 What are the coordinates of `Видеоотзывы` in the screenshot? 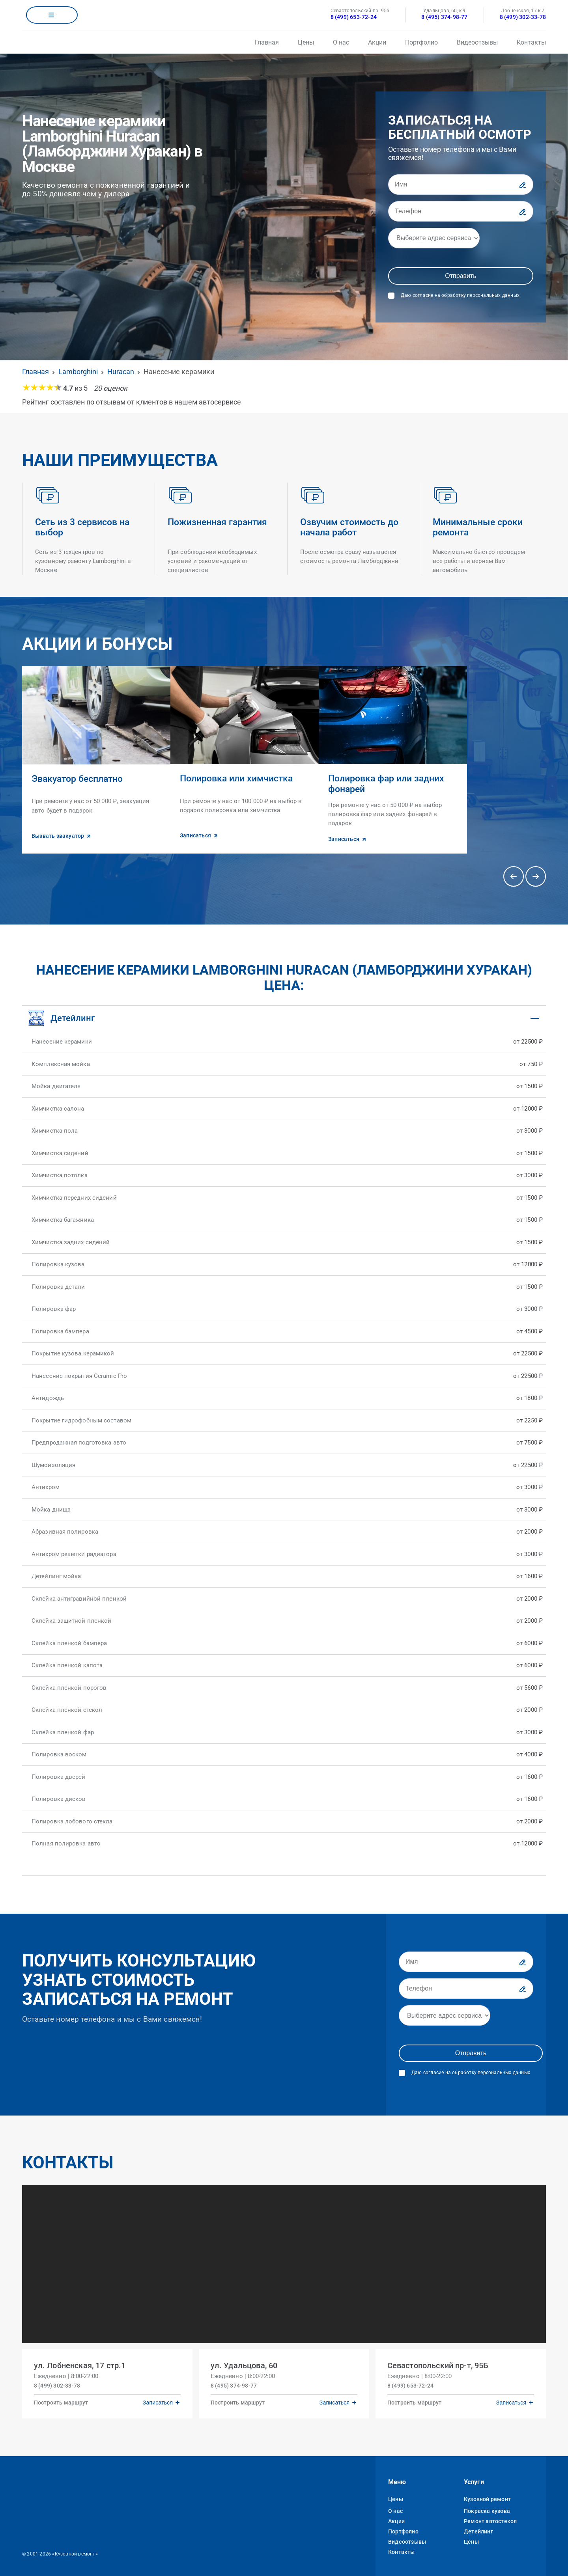 It's located at (477, 42).